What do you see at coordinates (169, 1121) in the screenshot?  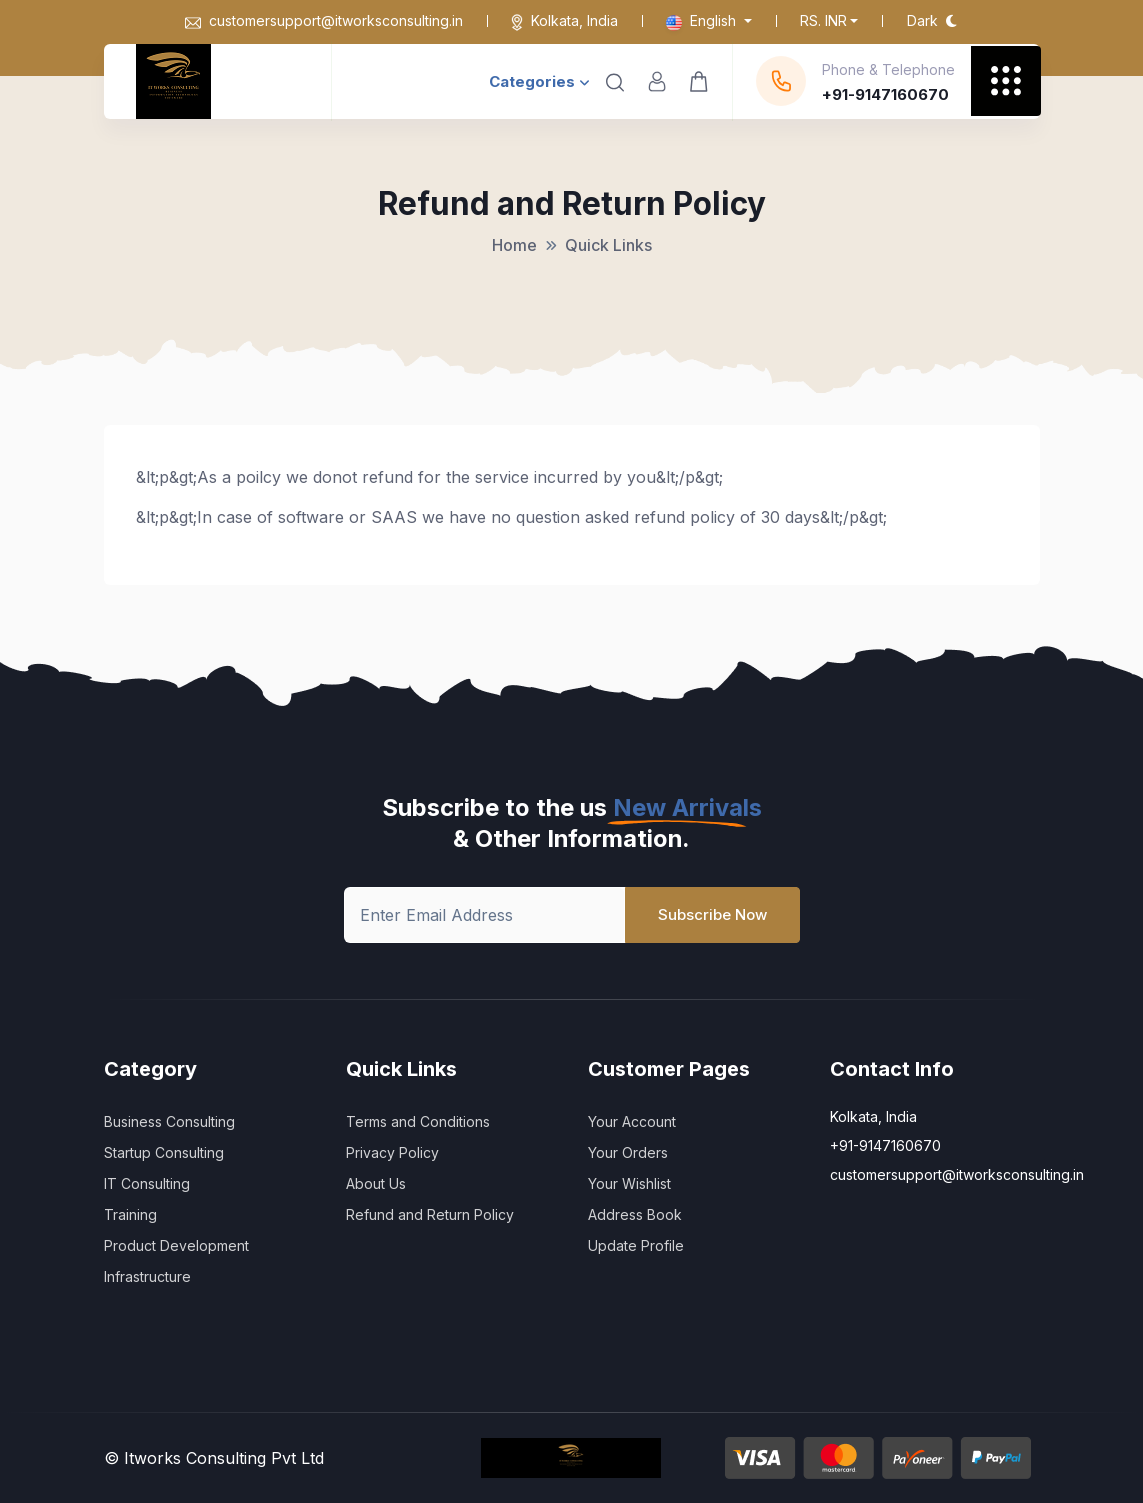 I see `Business Consulting` at bounding box center [169, 1121].